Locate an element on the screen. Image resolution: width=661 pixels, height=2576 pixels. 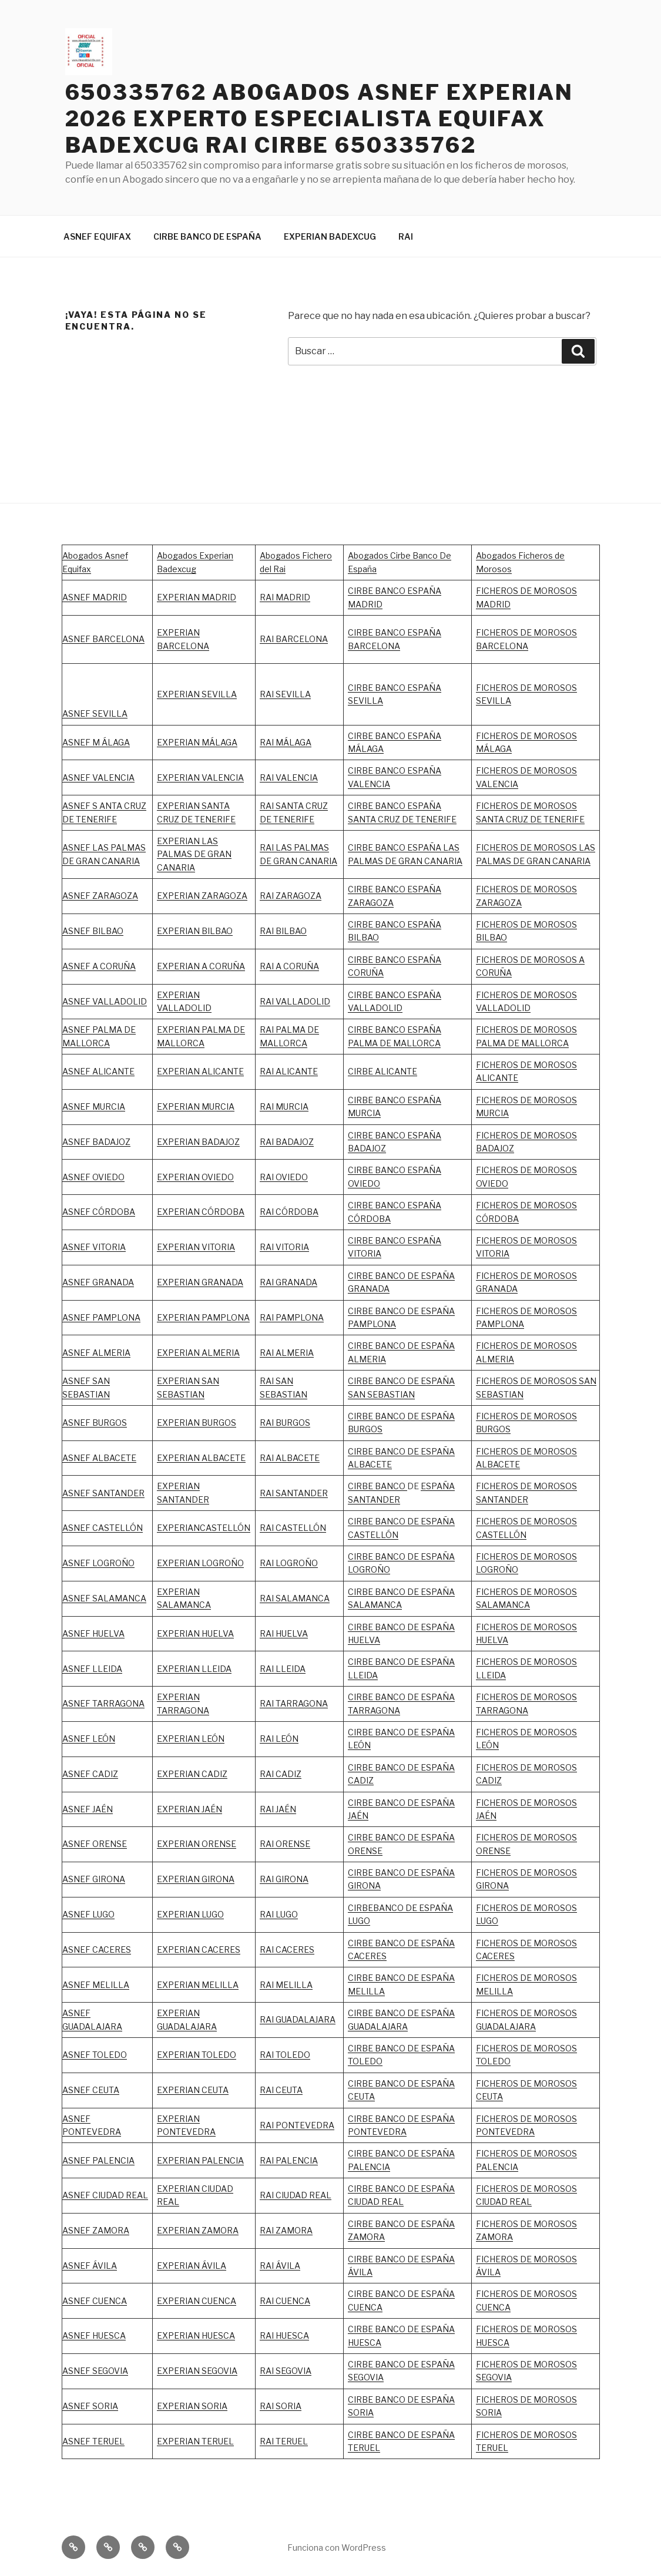
EXPERIAN HUELVA is located at coordinates (195, 1633).